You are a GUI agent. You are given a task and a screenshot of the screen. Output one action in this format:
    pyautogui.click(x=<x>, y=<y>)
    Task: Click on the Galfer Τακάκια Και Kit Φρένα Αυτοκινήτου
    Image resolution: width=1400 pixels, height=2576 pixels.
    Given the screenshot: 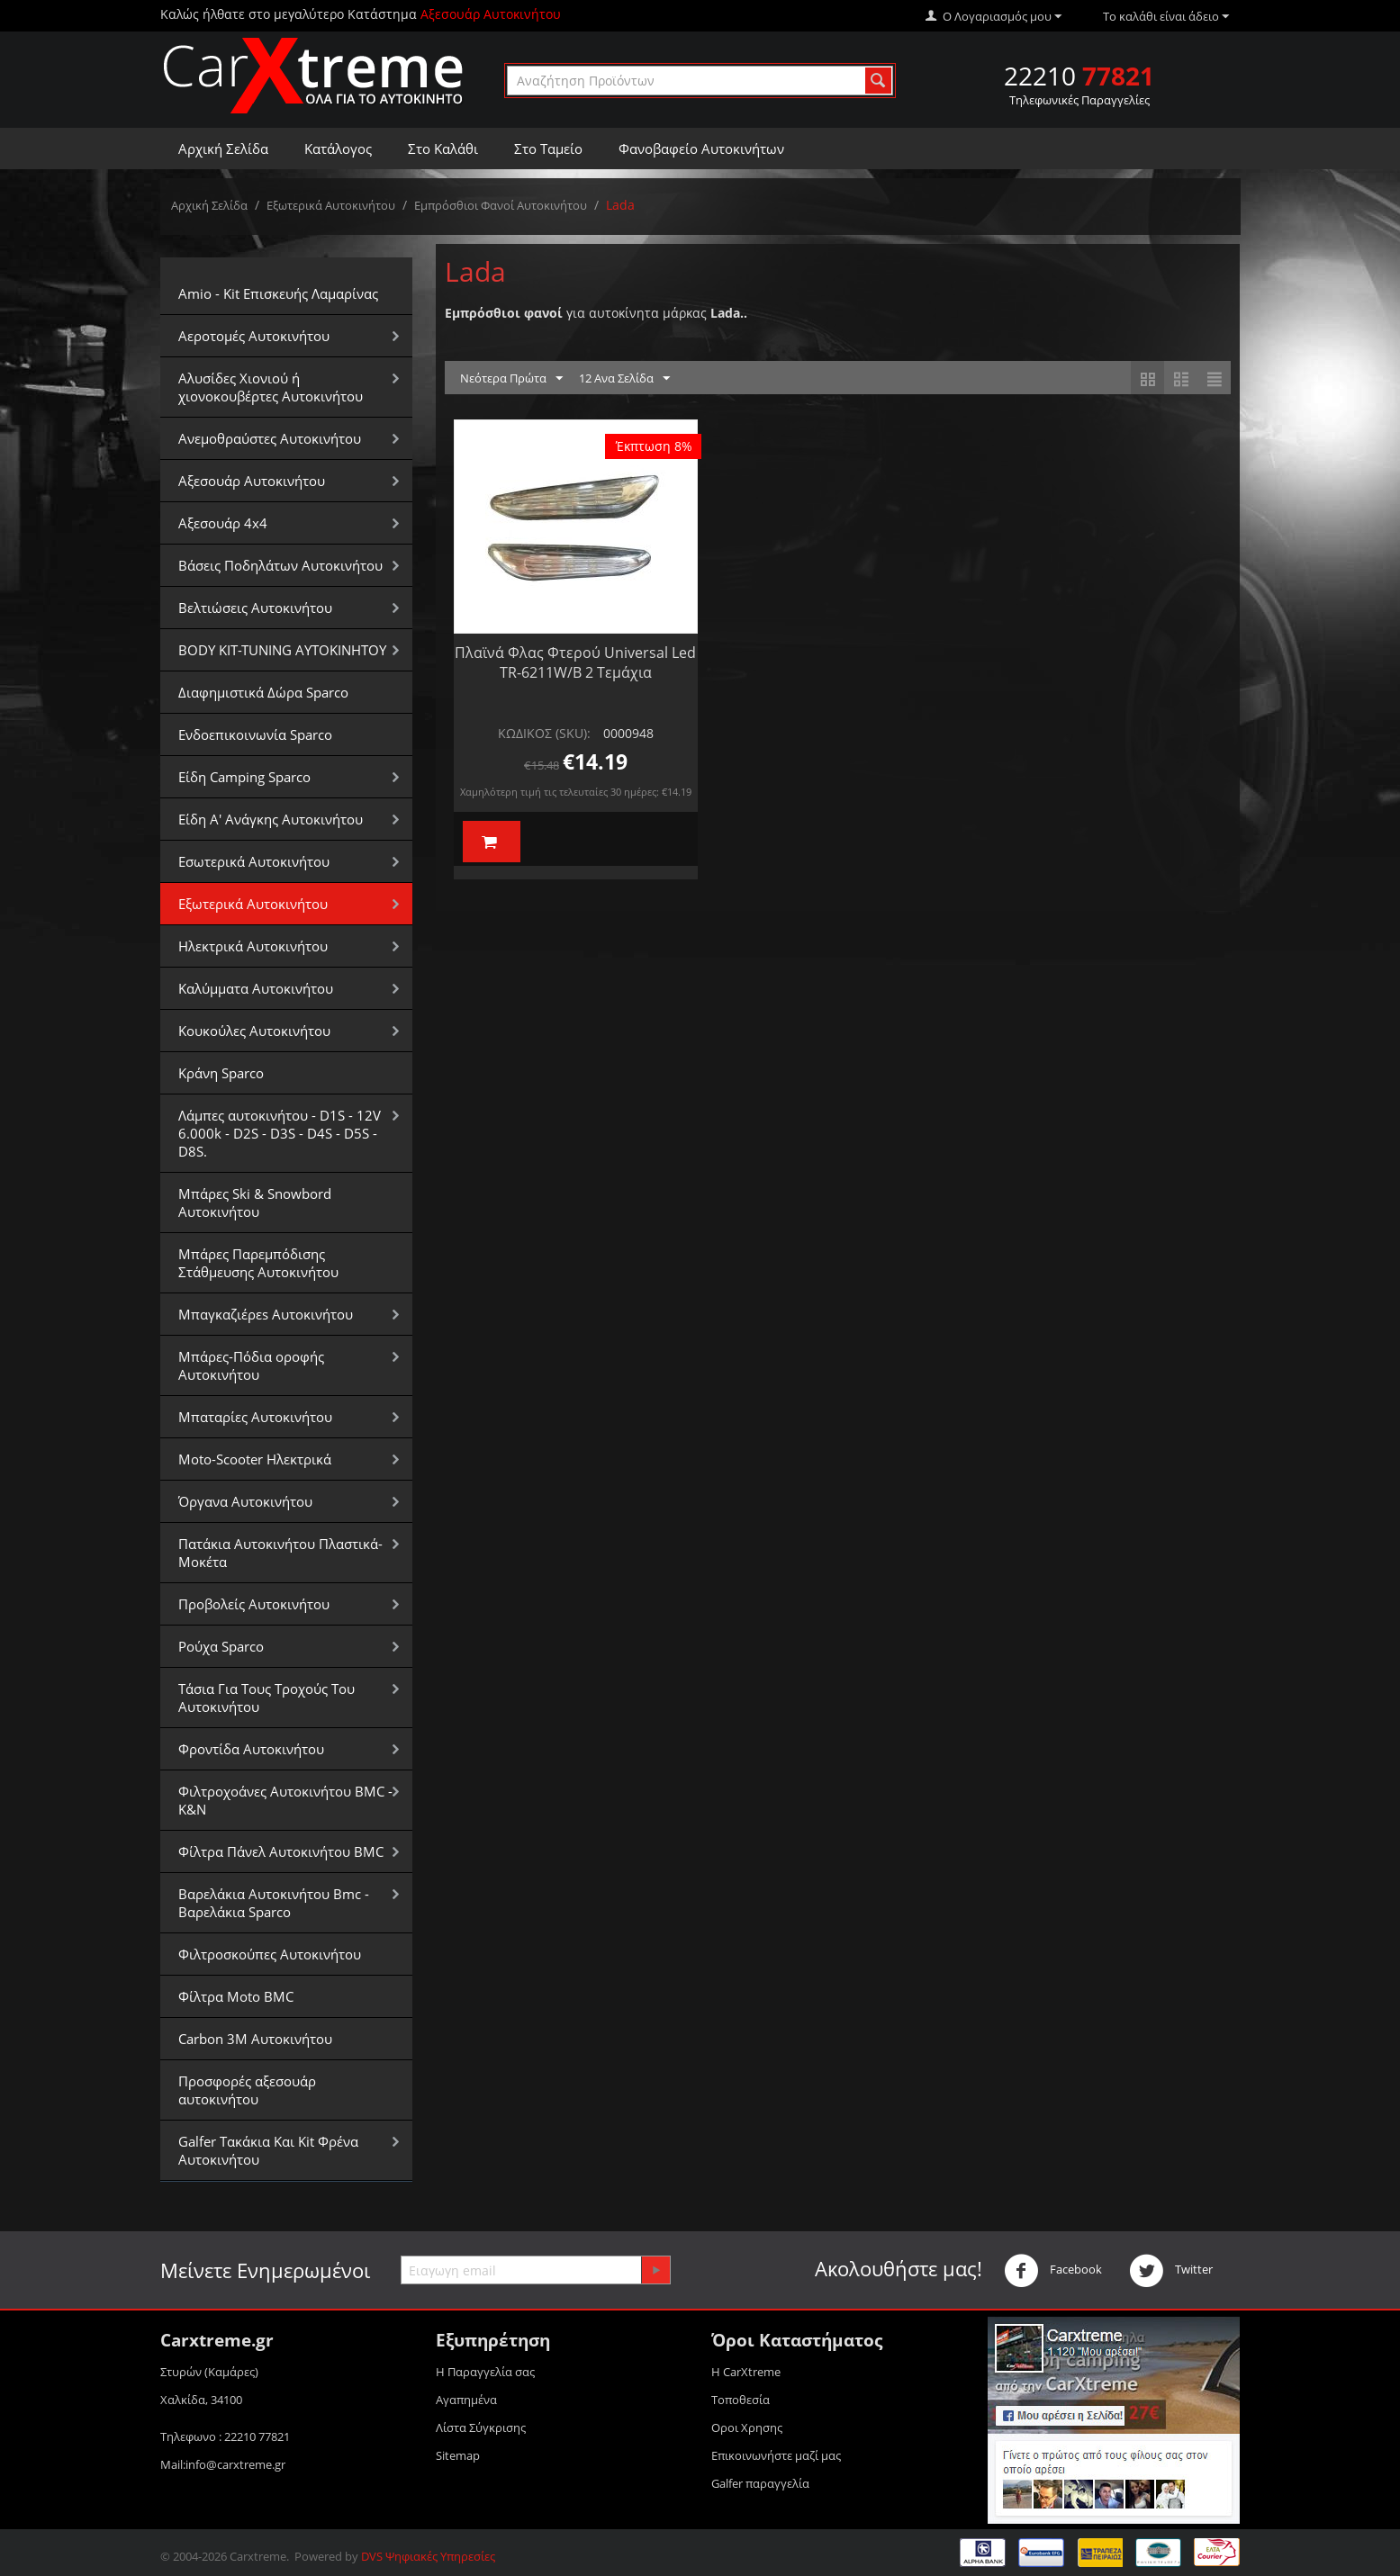 What is the action you would take?
    pyautogui.click(x=268, y=2150)
    